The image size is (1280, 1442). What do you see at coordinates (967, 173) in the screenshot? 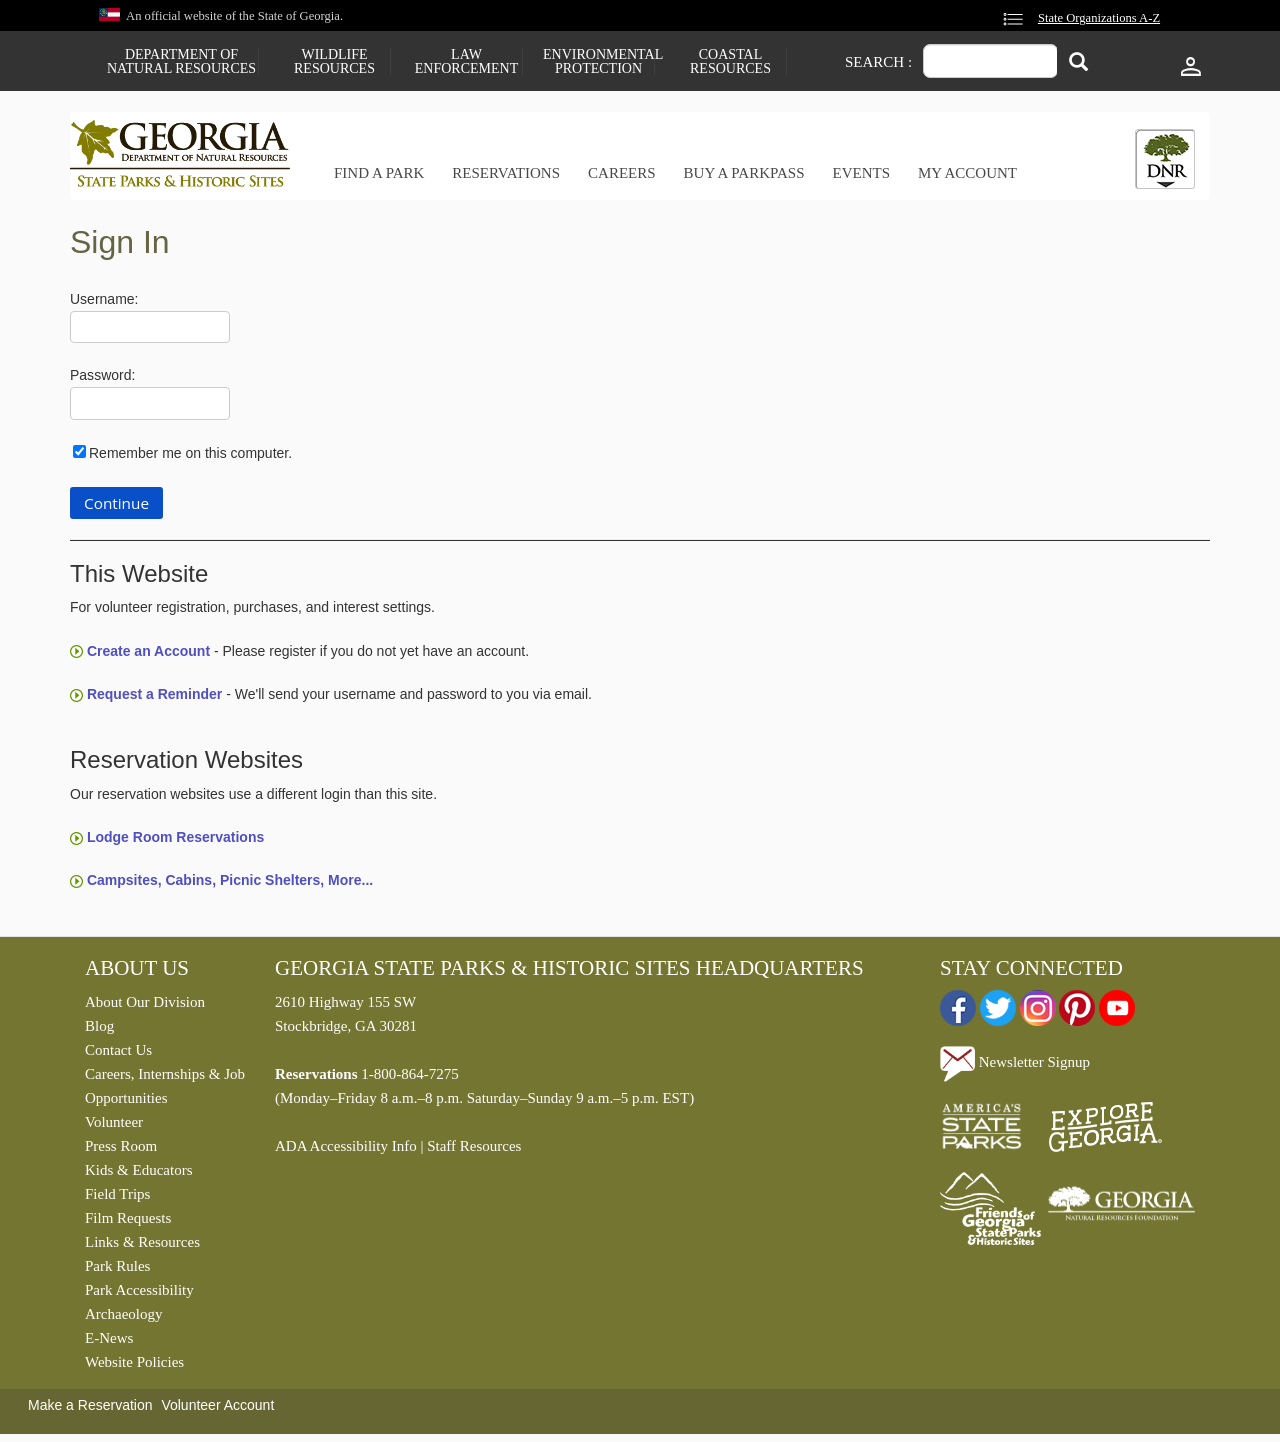
I see `My Account` at bounding box center [967, 173].